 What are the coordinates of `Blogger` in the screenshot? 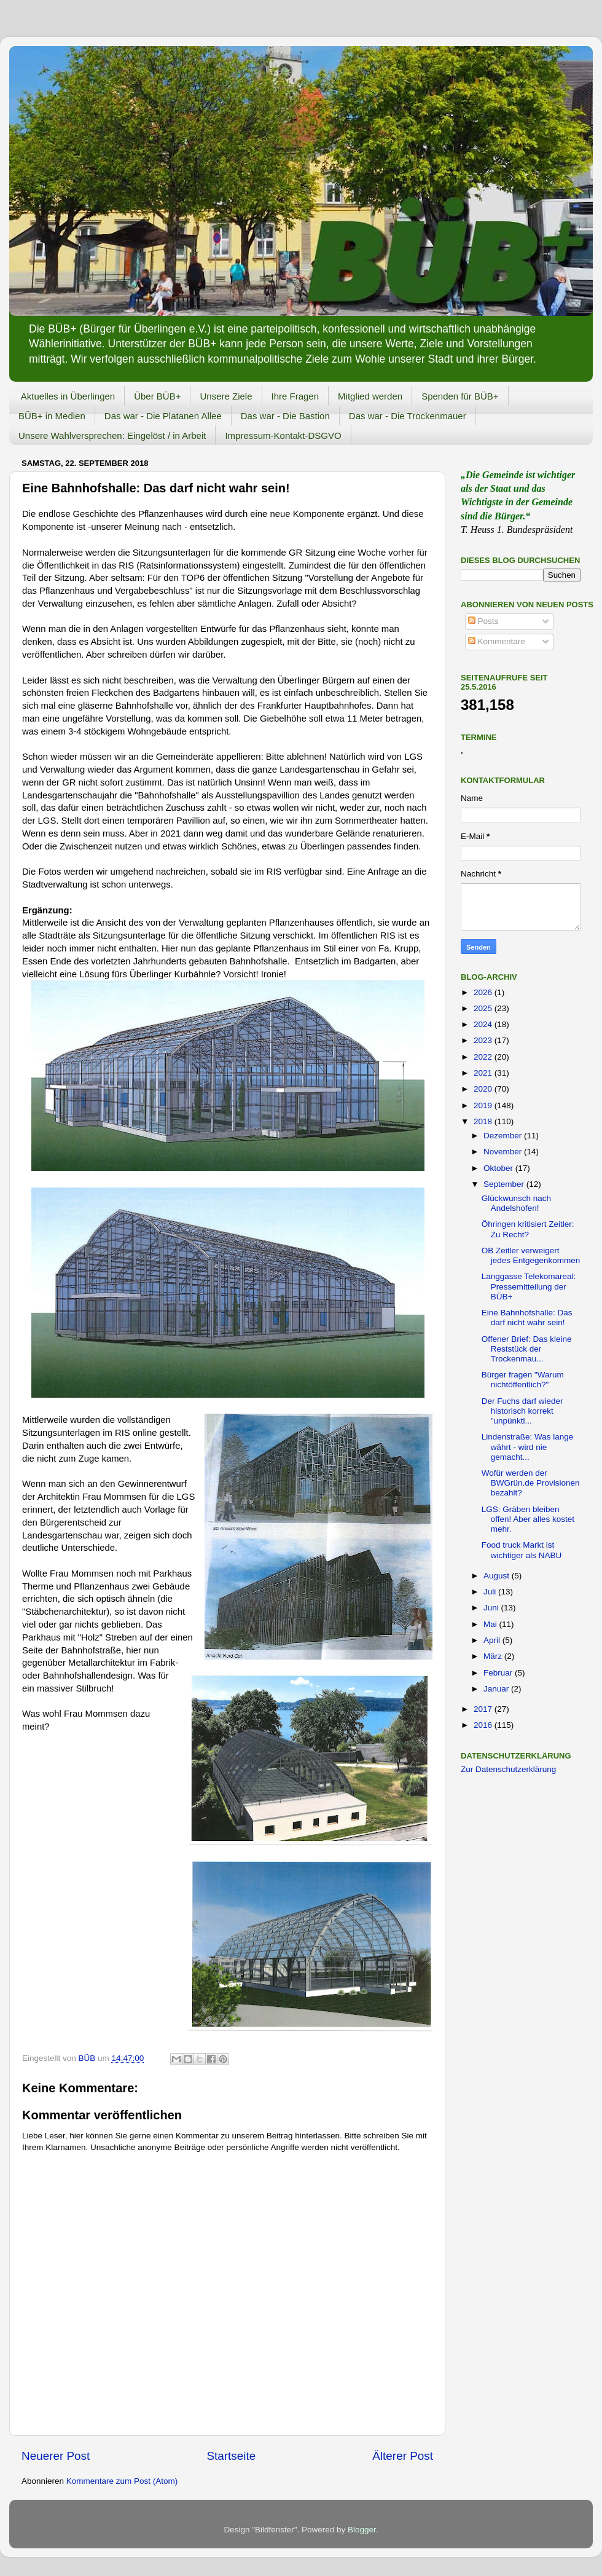 It's located at (362, 2529).